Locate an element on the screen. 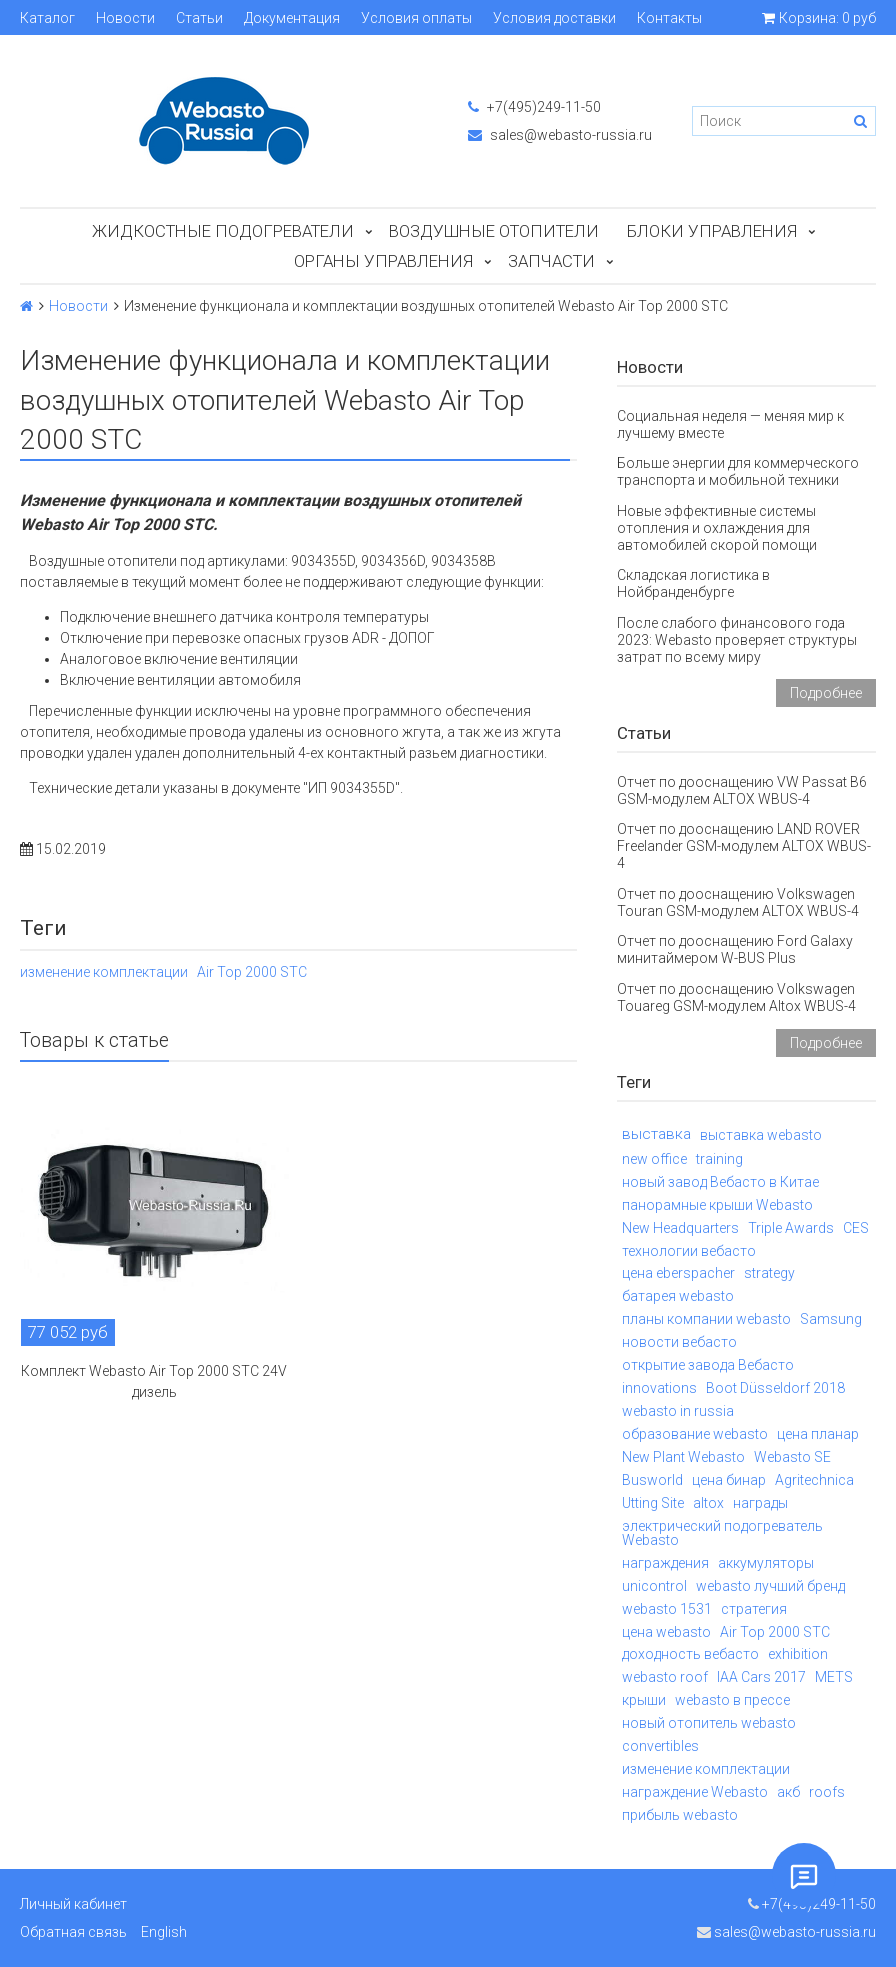 The height and width of the screenshot is (1967, 896). Boot Düsseldorf 2018 is located at coordinates (775, 1388).